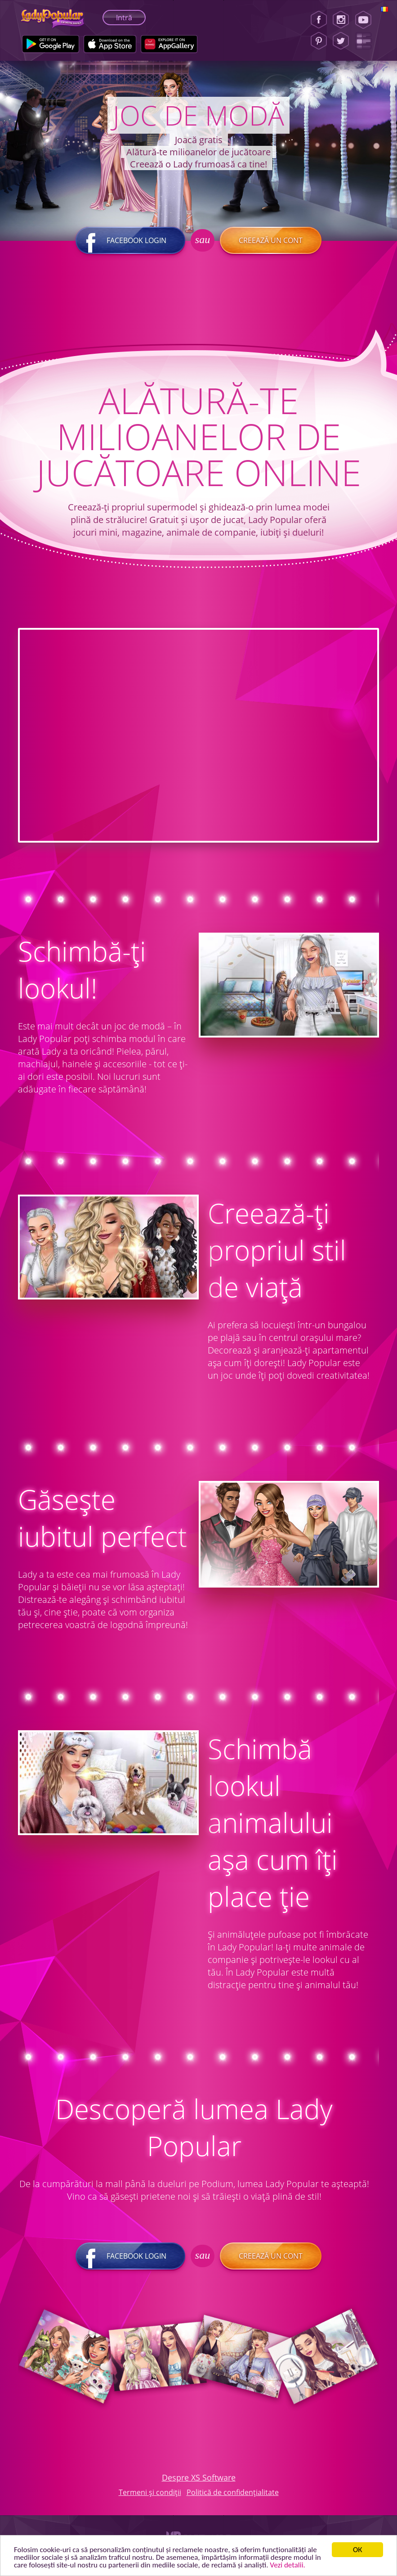  I want to click on Termeni și condiții, so click(150, 2492).